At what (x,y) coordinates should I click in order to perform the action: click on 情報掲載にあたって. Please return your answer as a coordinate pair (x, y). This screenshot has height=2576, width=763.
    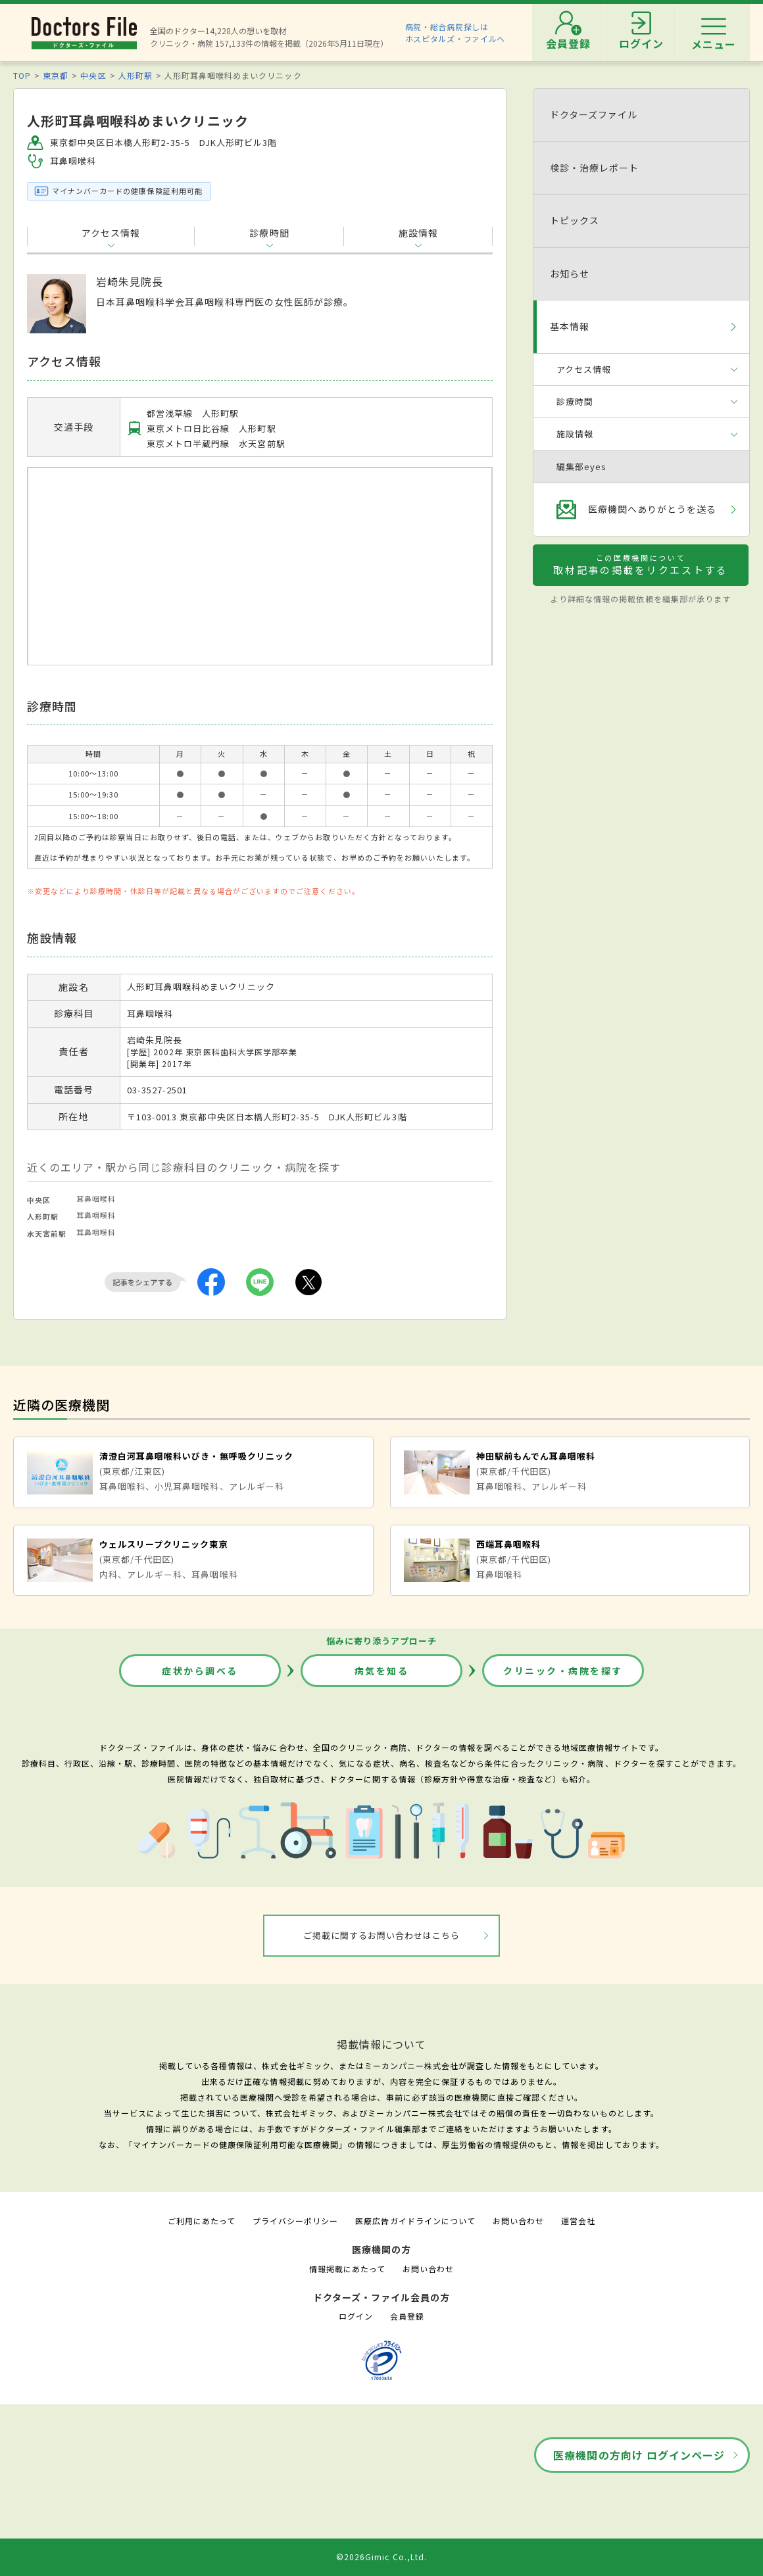
    Looking at the image, I should click on (347, 2268).